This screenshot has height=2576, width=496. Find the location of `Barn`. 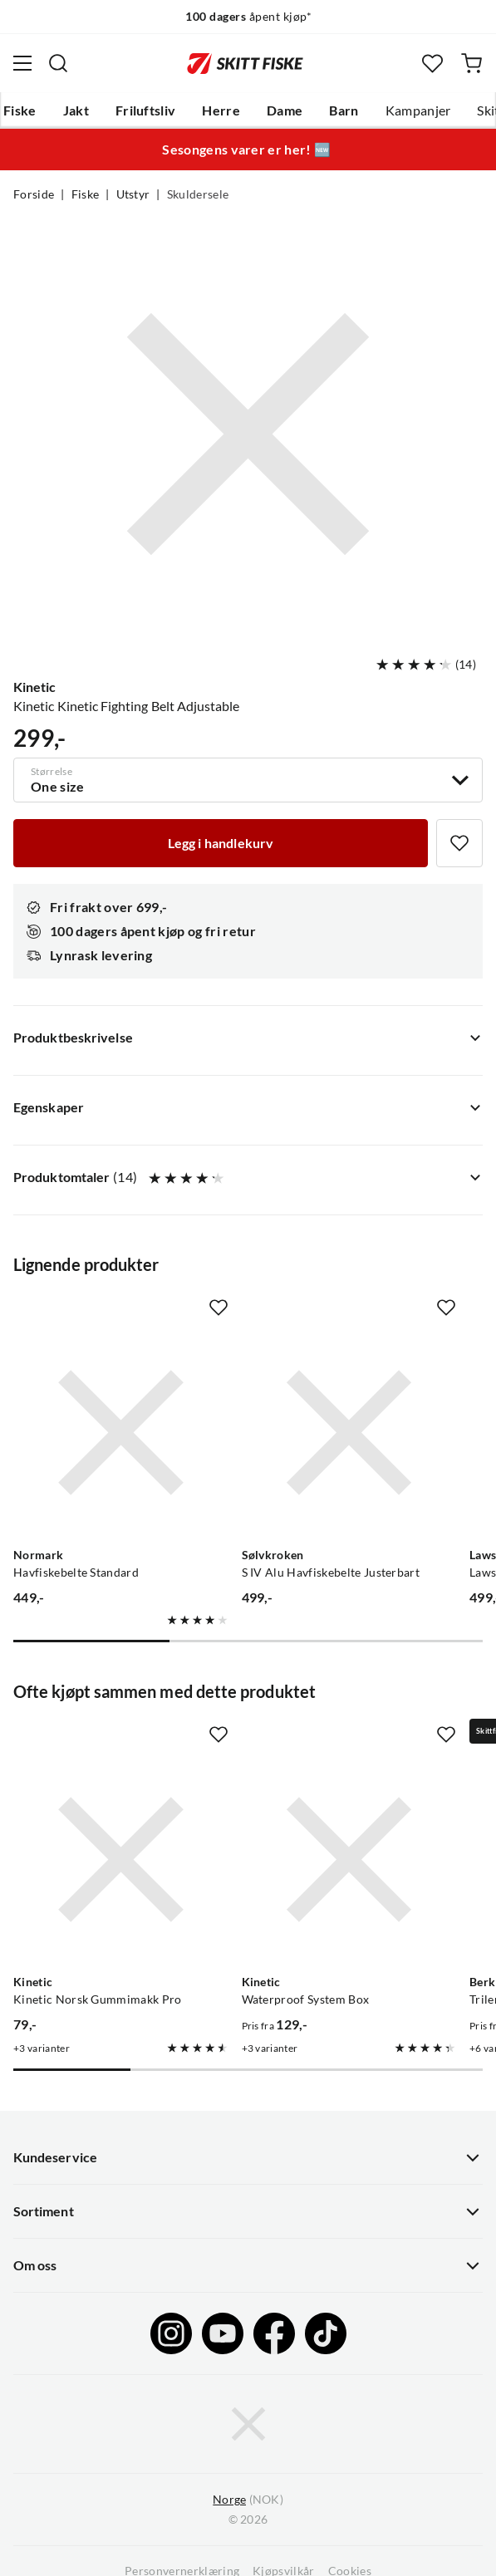

Barn is located at coordinates (343, 110).